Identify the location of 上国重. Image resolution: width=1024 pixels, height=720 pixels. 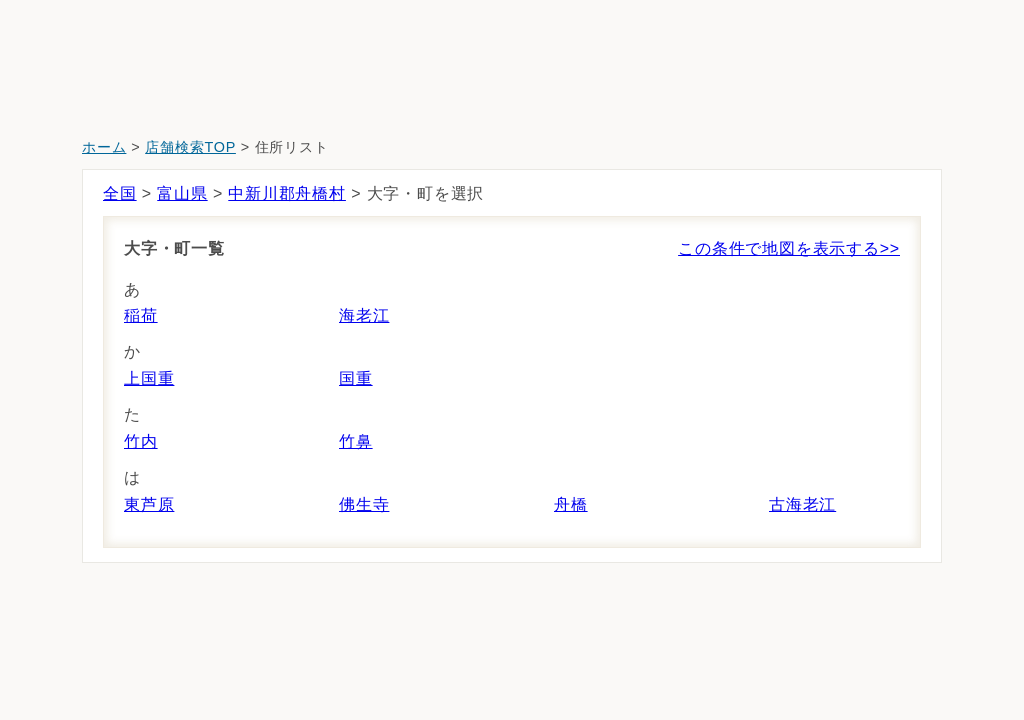
(149, 378).